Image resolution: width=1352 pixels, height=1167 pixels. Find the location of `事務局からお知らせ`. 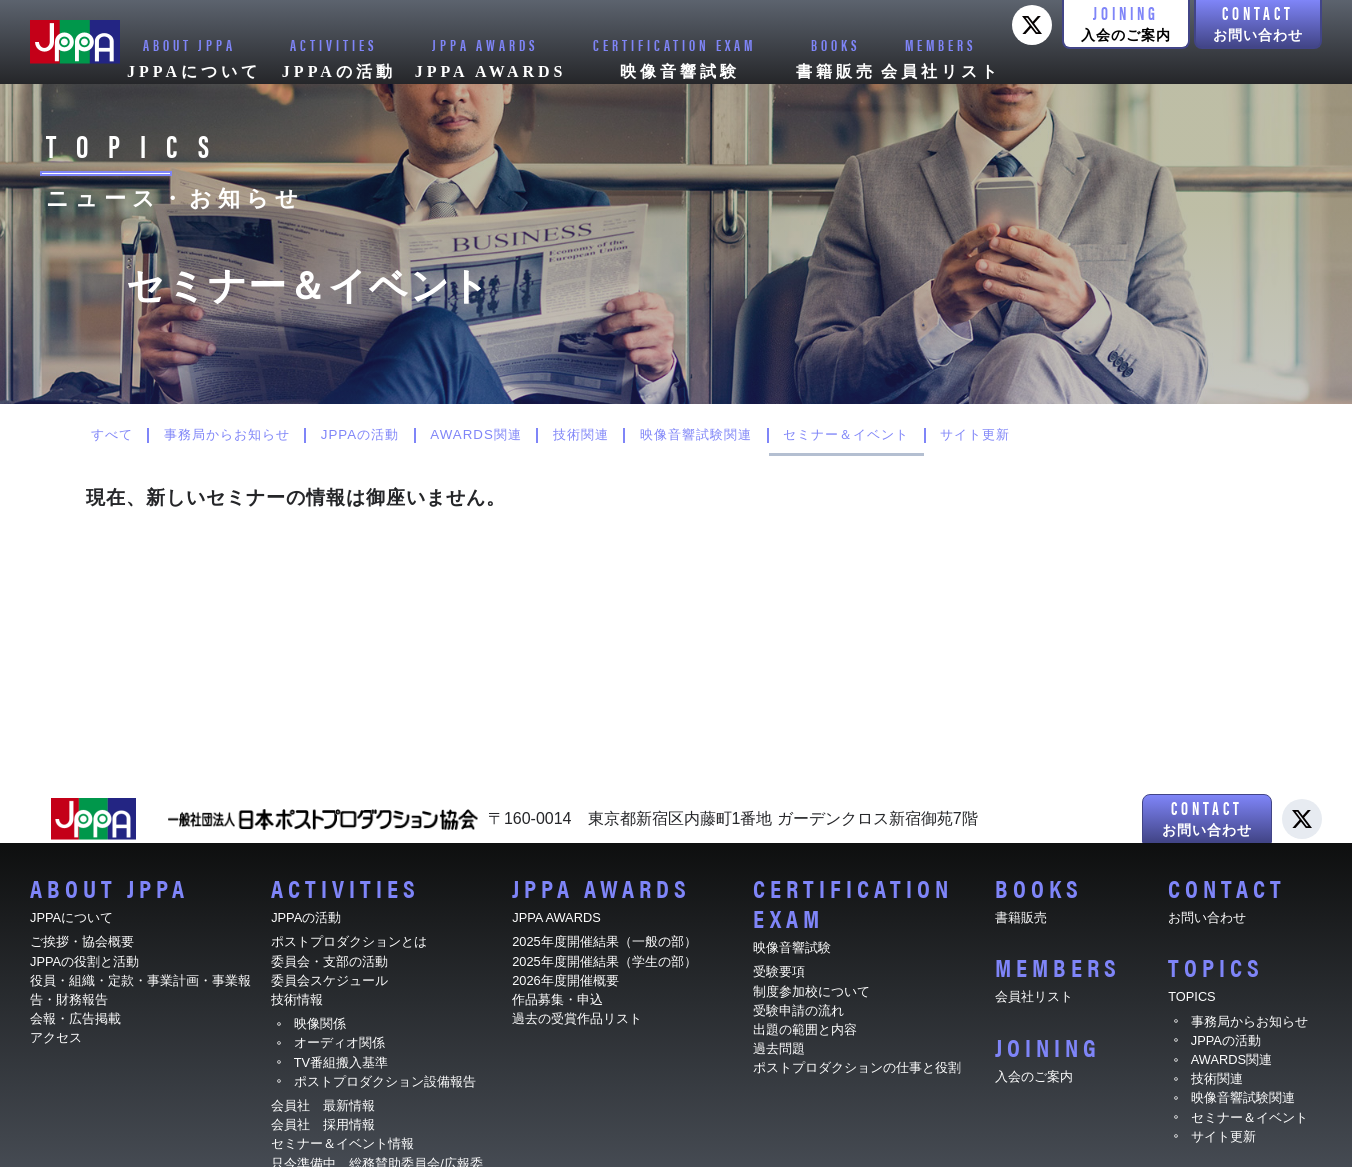

事務局からお知らせ is located at coordinates (250, 435).